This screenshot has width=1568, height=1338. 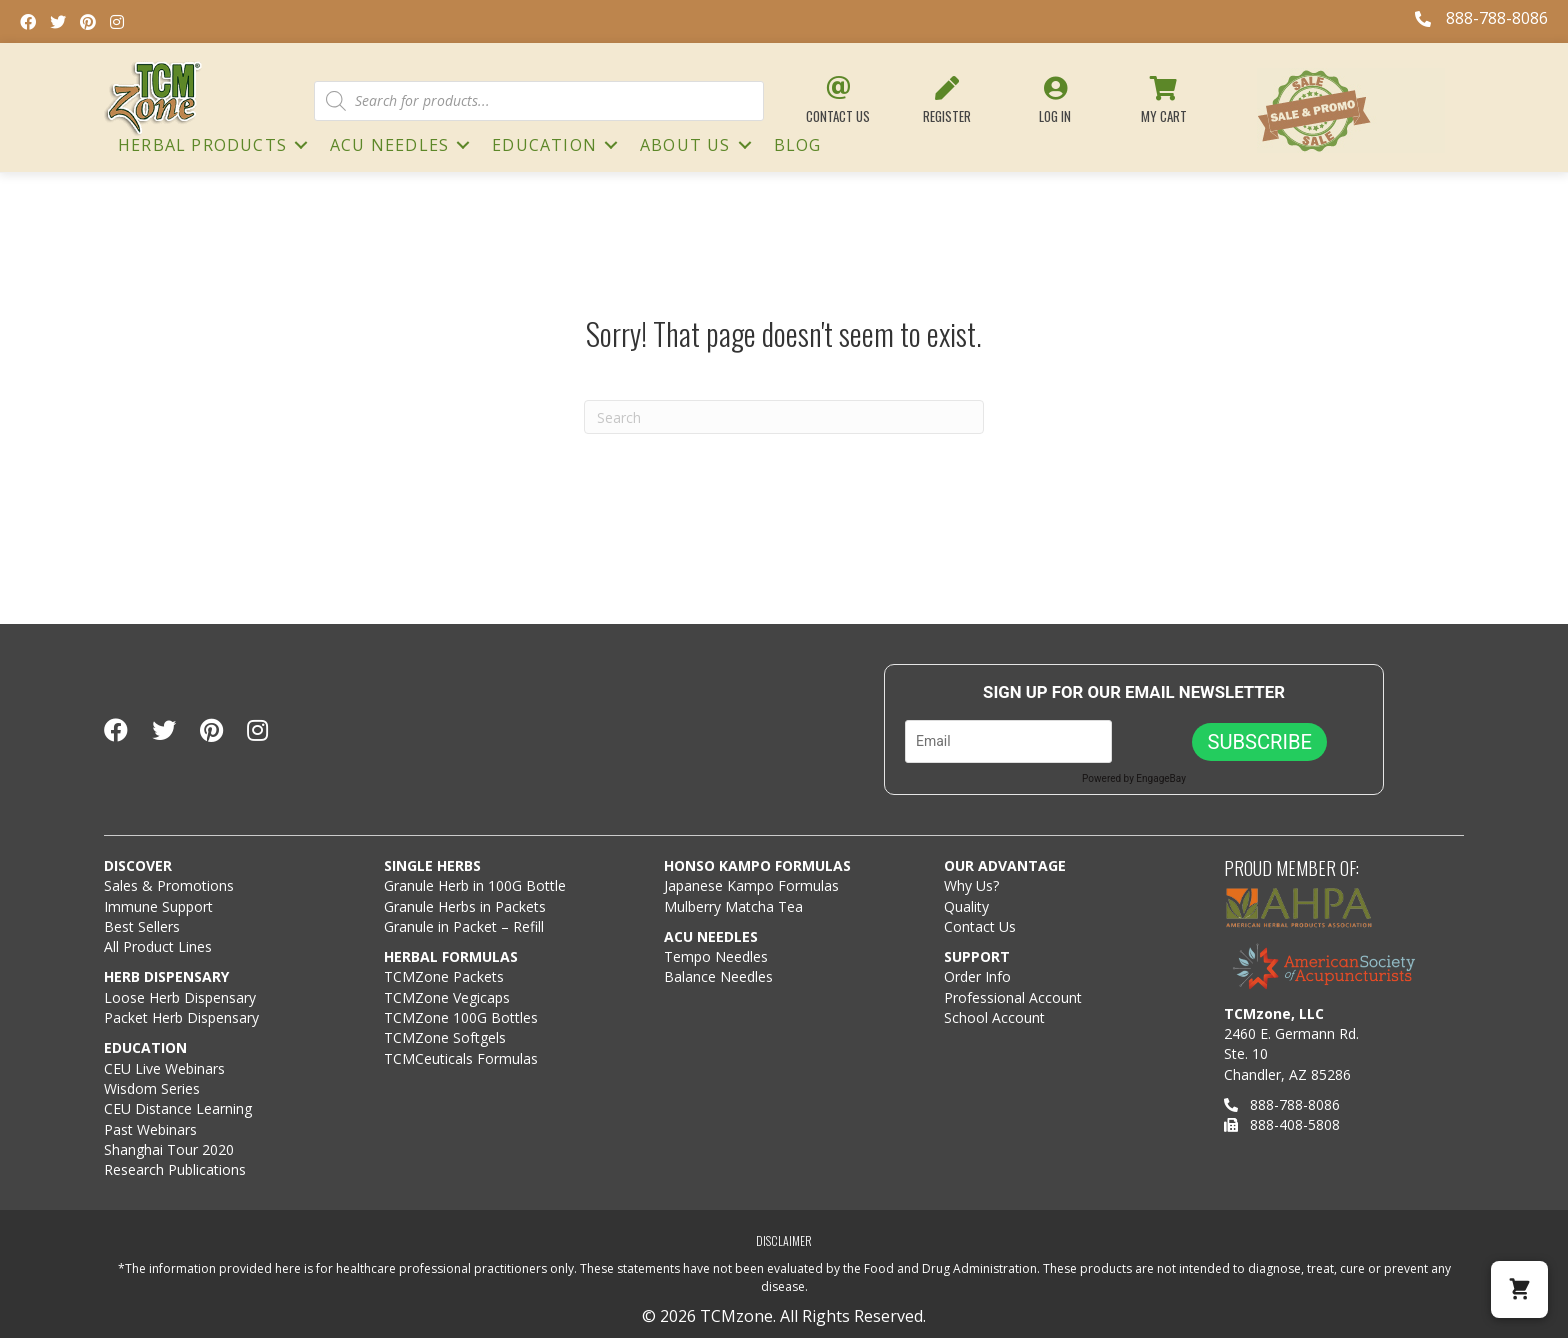 I want to click on TCMzone, LLC, so click(x=1274, y=1013).